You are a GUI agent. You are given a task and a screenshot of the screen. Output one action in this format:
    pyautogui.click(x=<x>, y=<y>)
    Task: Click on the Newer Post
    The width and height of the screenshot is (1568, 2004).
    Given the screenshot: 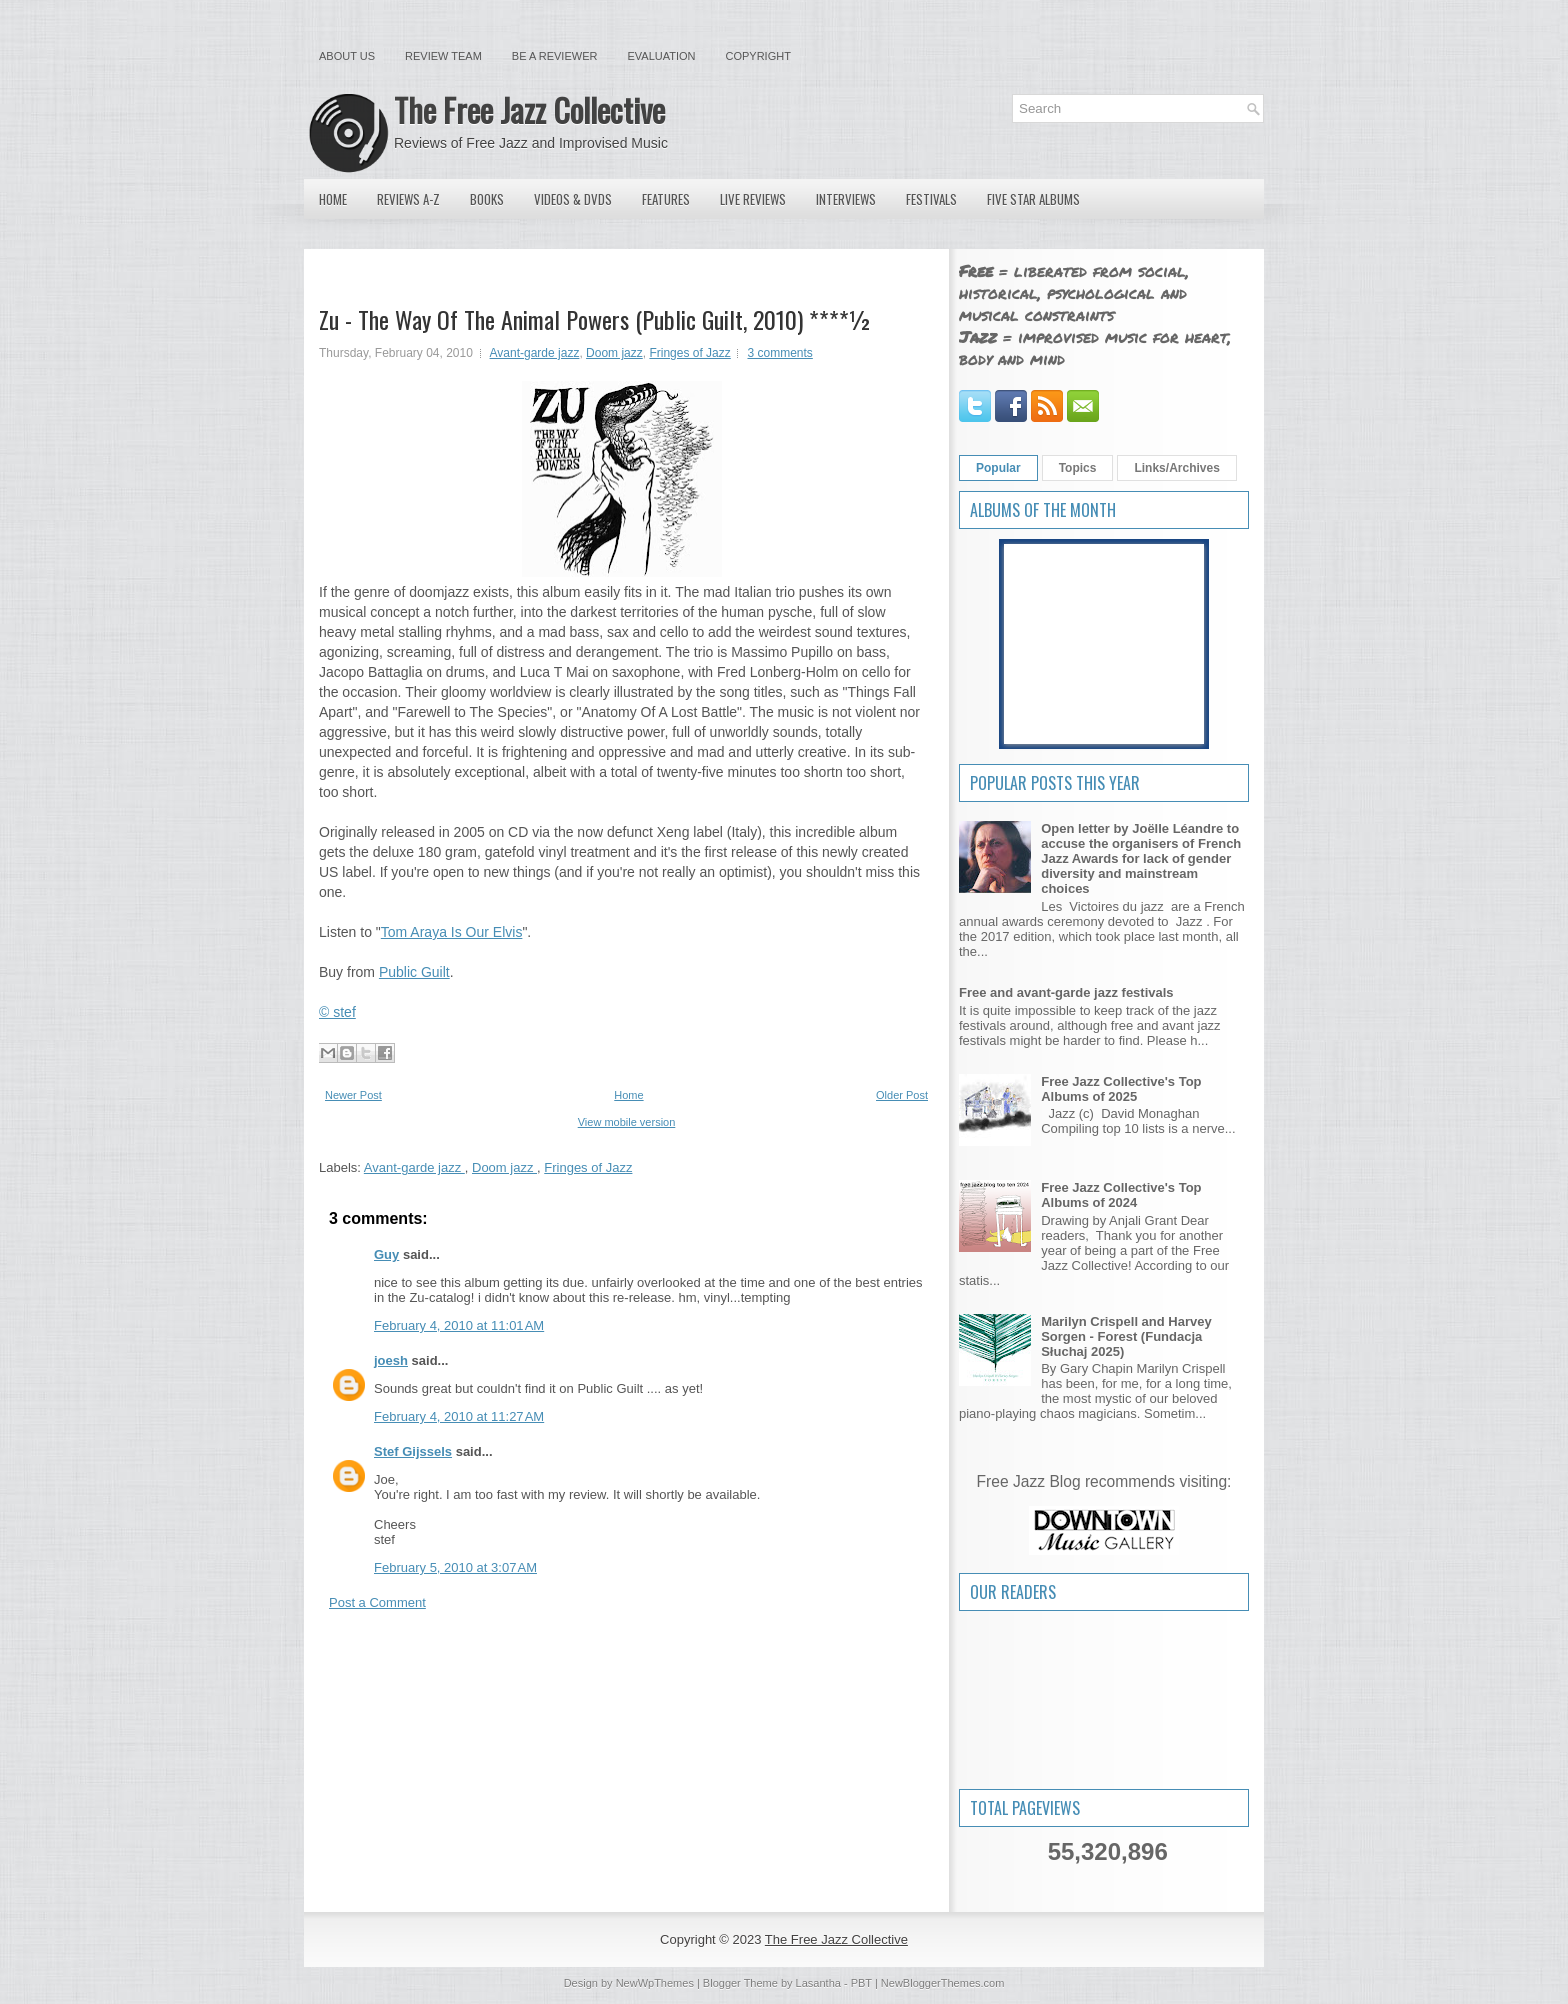 What is the action you would take?
    pyautogui.click(x=353, y=1095)
    